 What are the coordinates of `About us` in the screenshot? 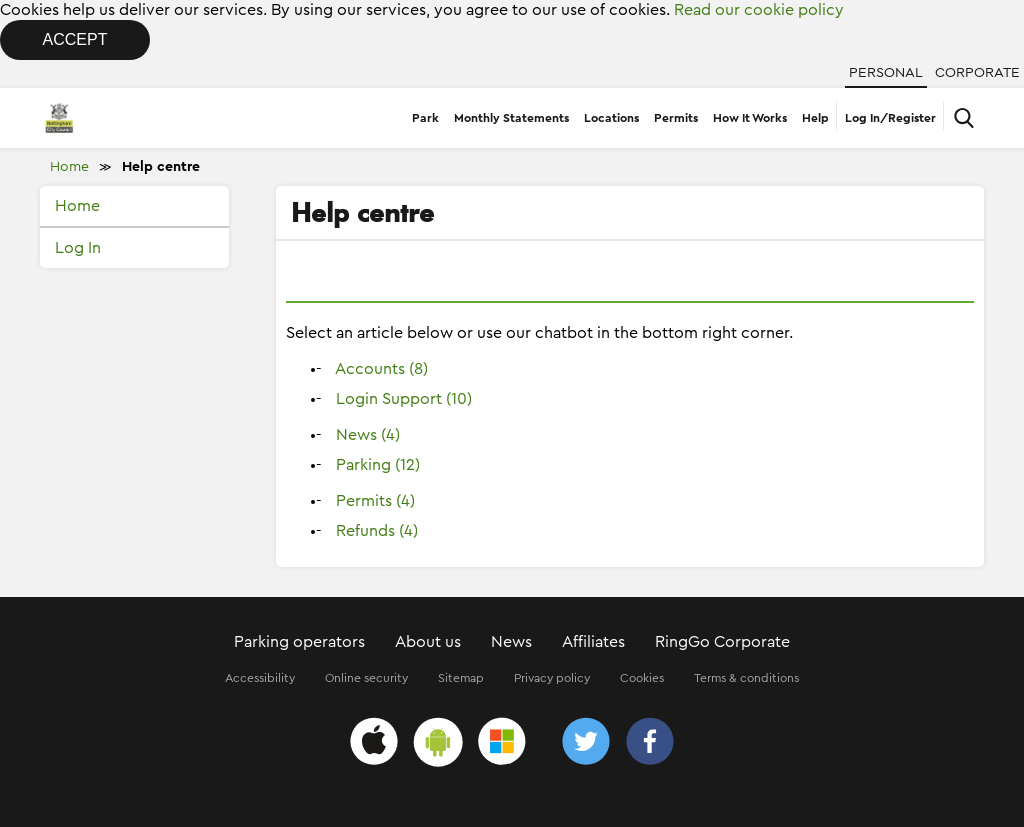 It's located at (428, 642).